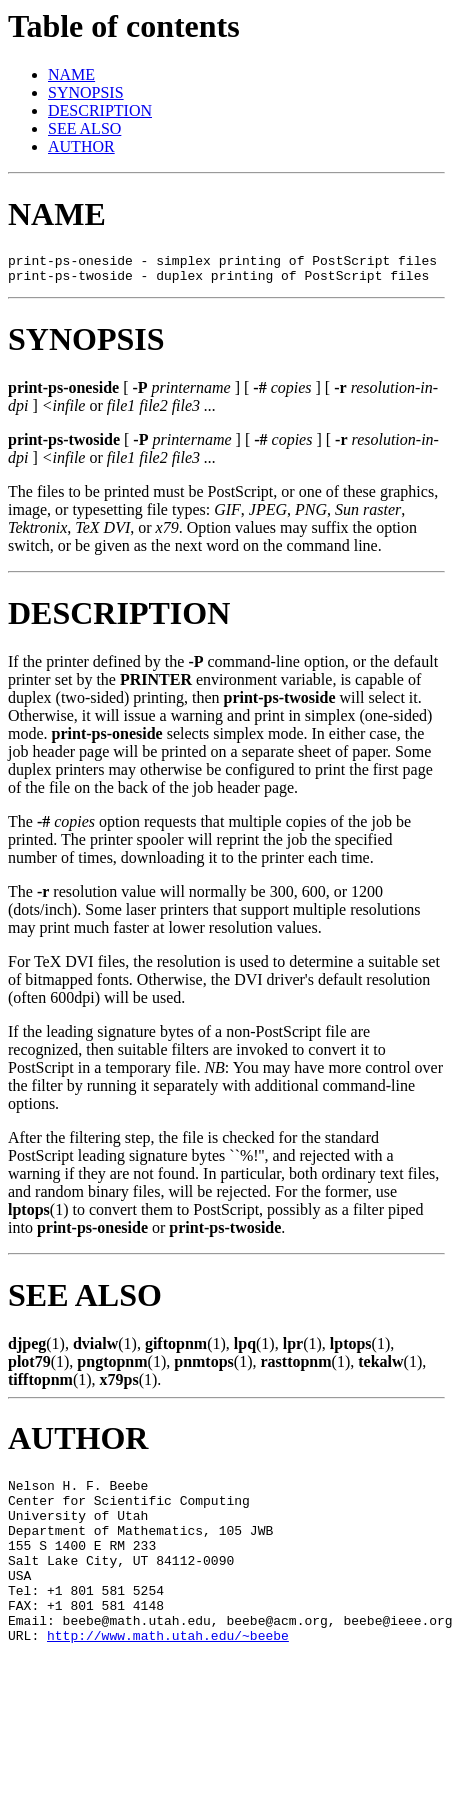 The height and width of the screenshot is (1804, 453). Describe the element at coordinates (86, 92) in the screenshot. I see `SYNOPSIS` at that location.